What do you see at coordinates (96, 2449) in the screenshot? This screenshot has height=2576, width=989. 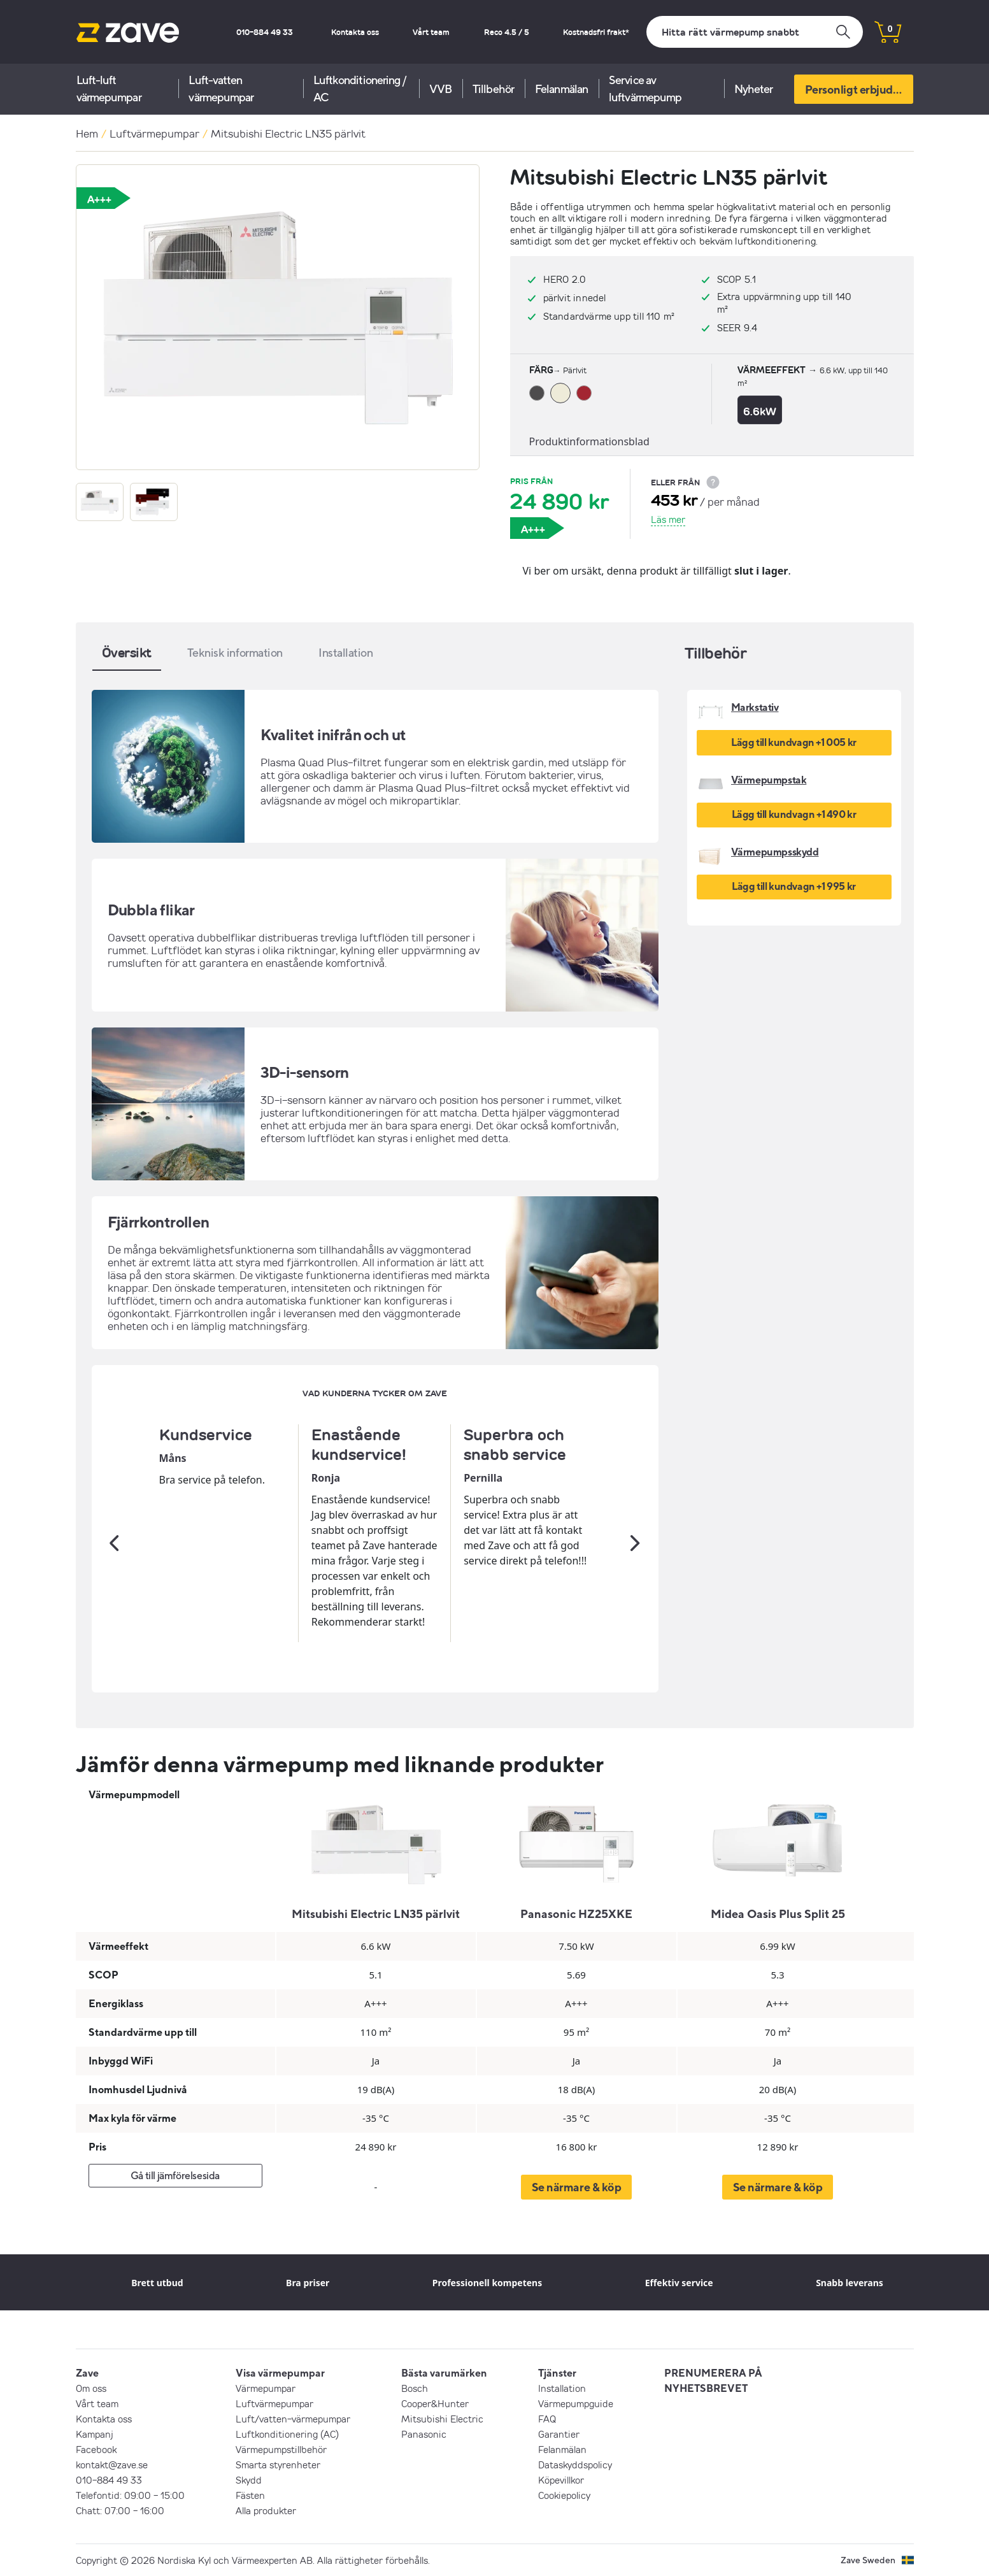 I see `Facebook` at bounding box center [96, 2449].